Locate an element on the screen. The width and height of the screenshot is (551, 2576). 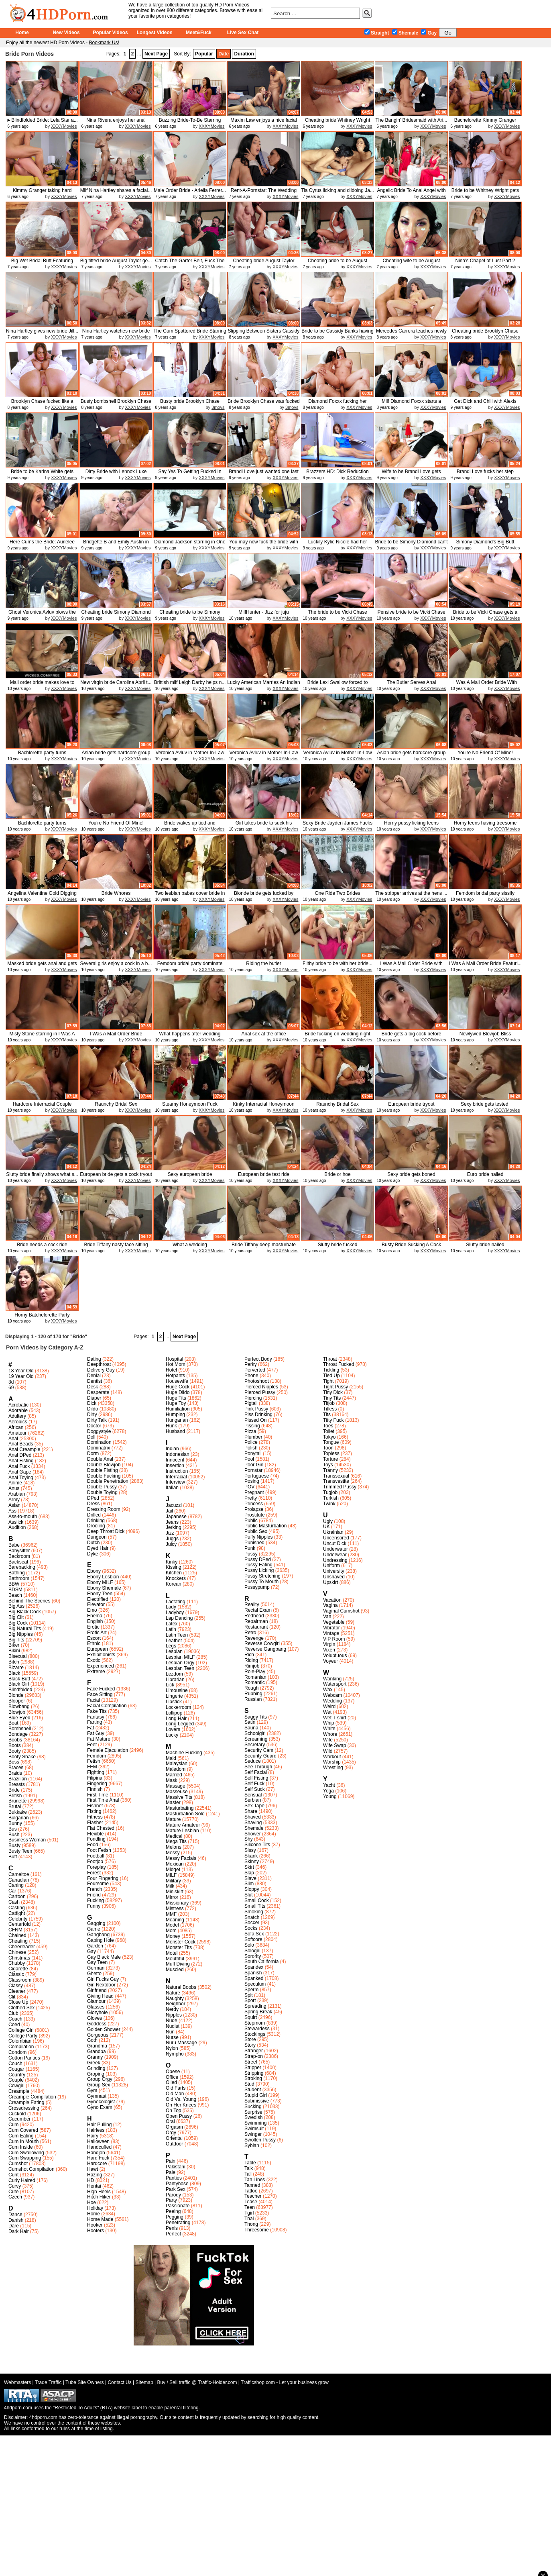
Dyed Hair is located at coordinates (97, 1548).